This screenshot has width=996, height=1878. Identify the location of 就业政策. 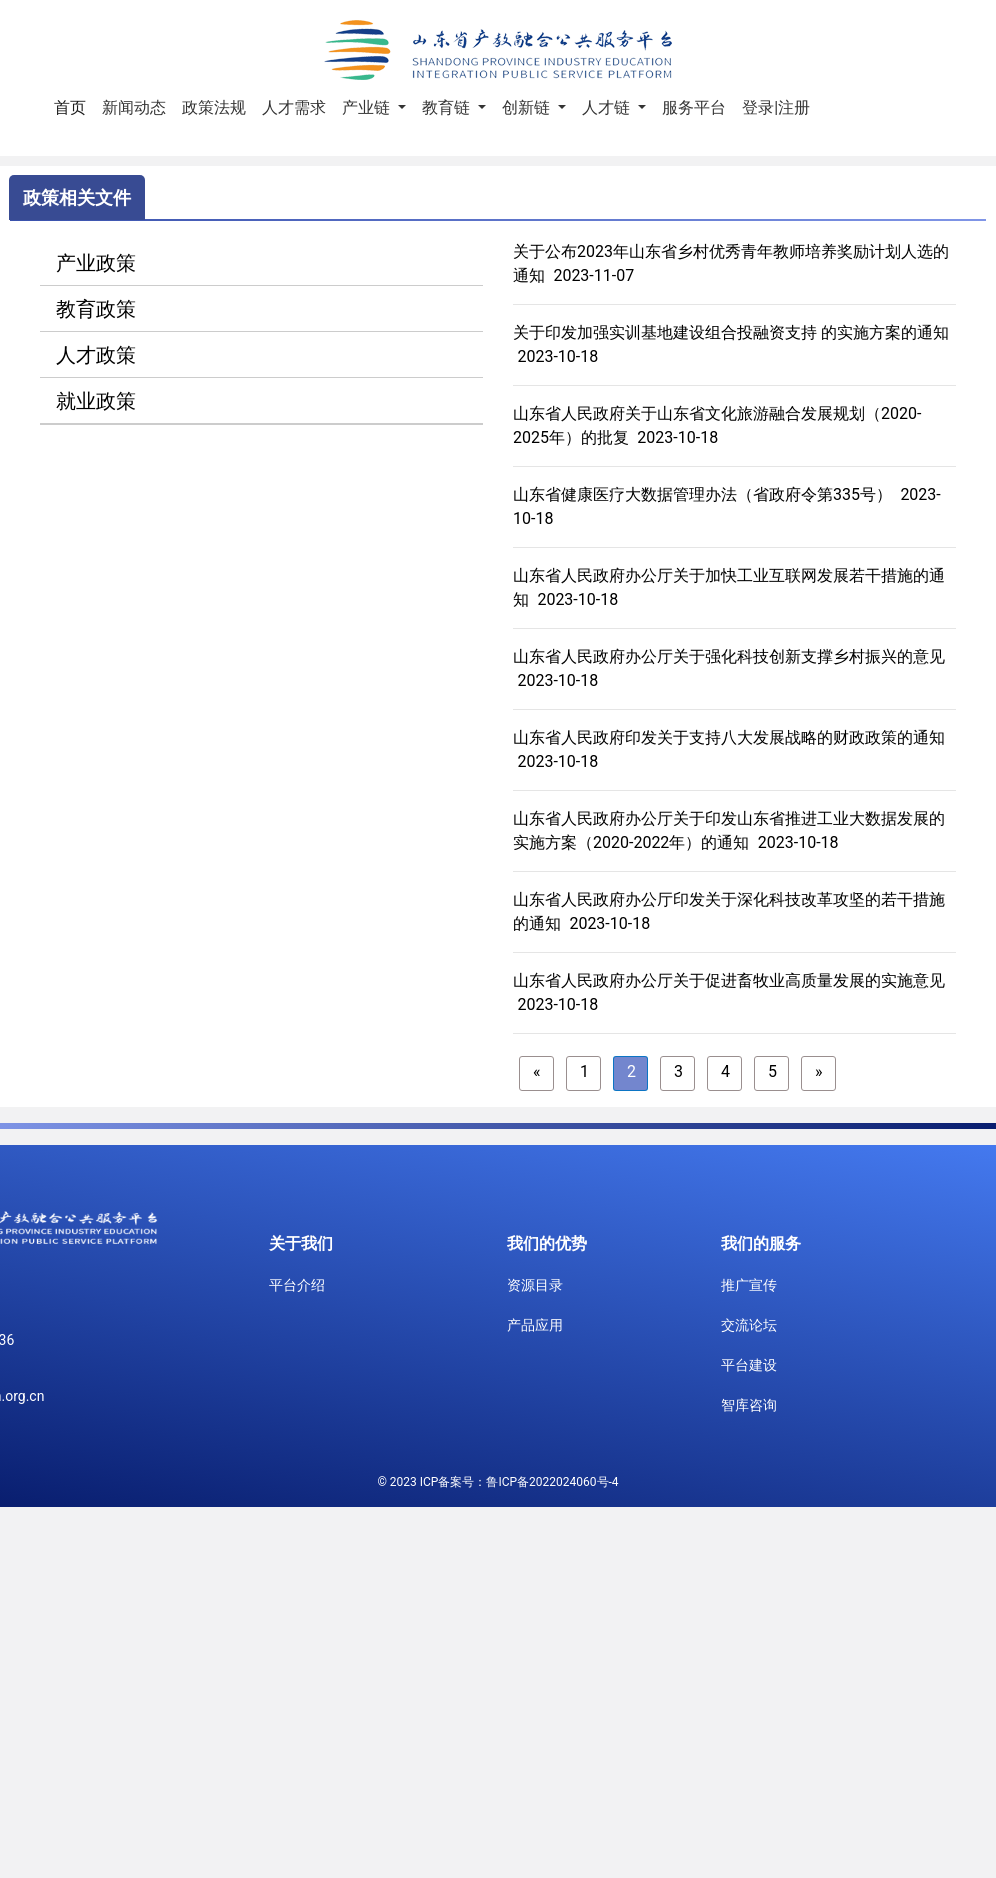
(96, 401).